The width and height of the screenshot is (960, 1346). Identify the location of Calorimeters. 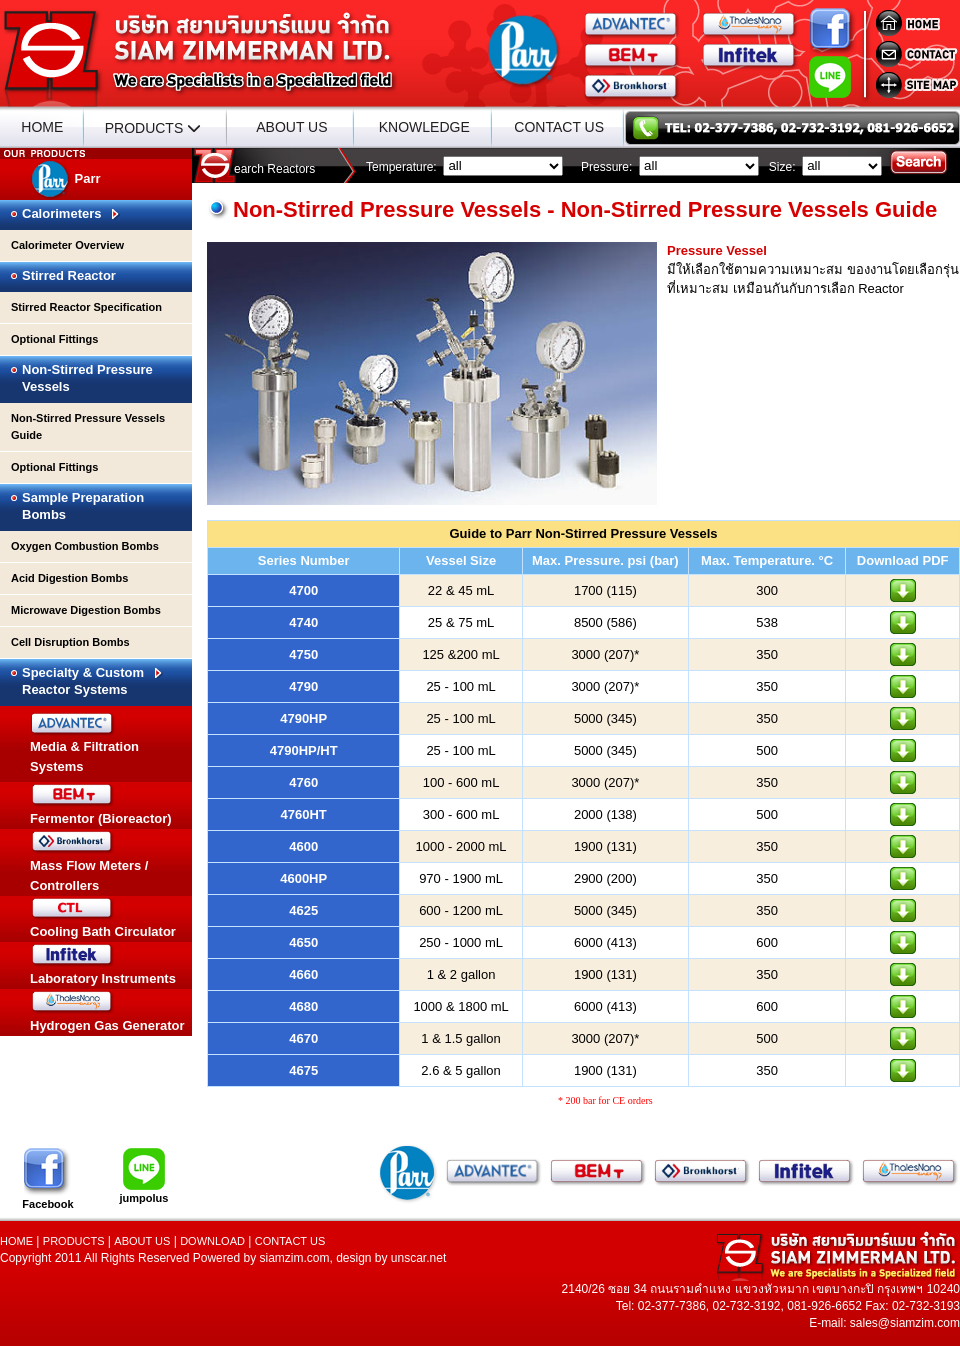
(71, 213).